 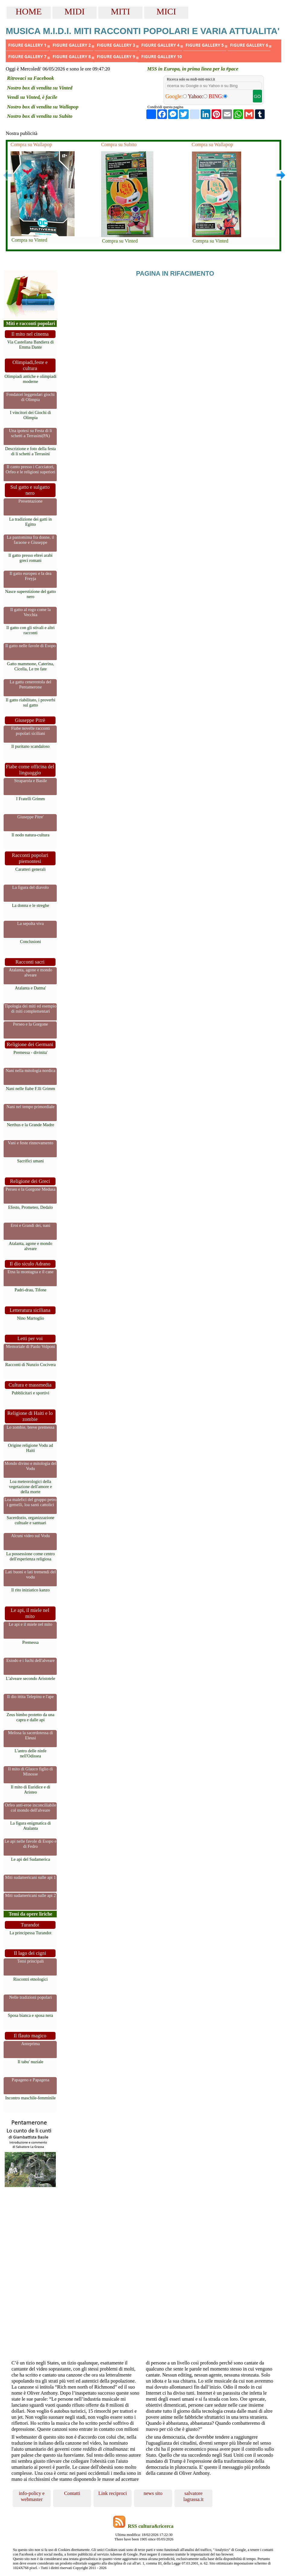 I want to click on Lo zombie, breve premessa, so click(x=30, y=1427).